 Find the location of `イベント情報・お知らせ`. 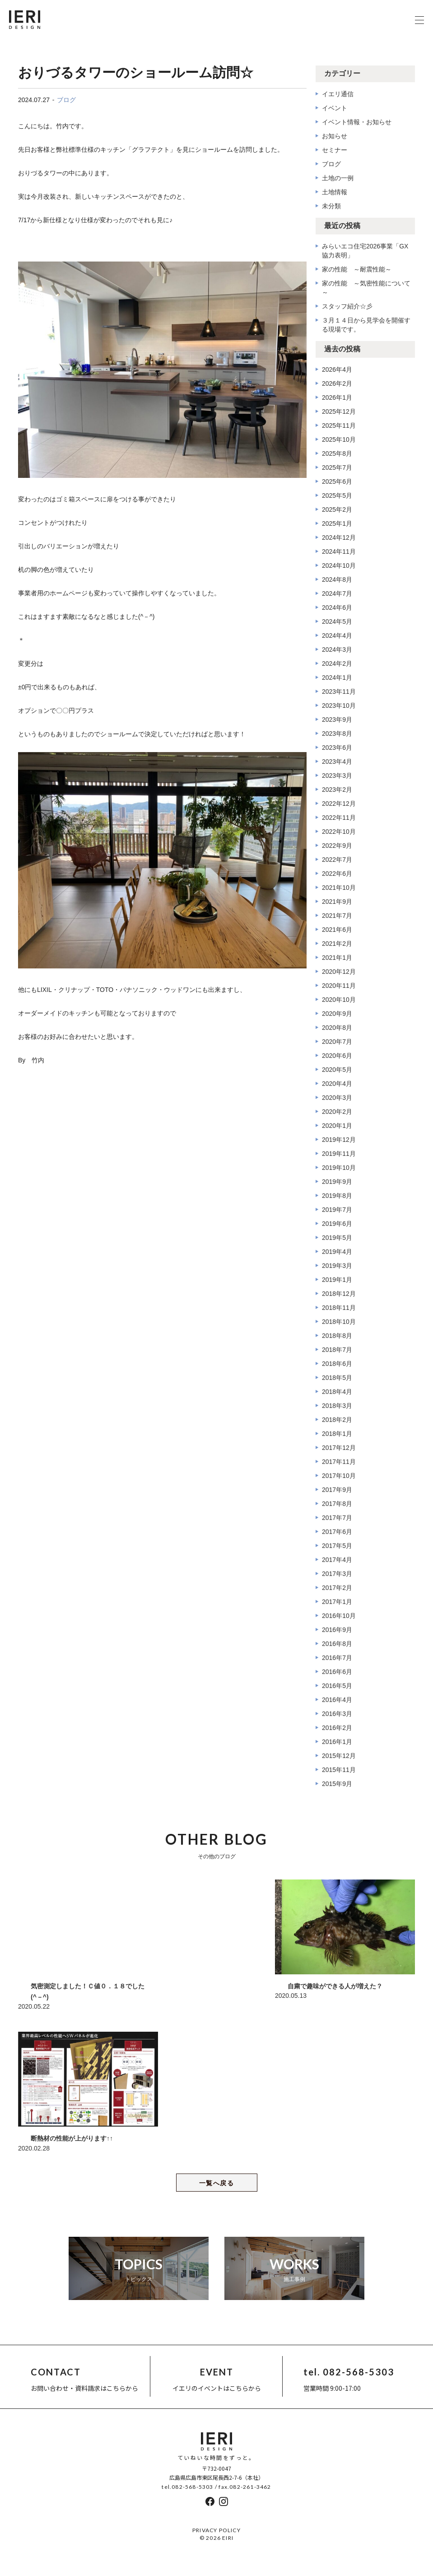

イベント情報・お知らせ is located at coordinates (356, 122).